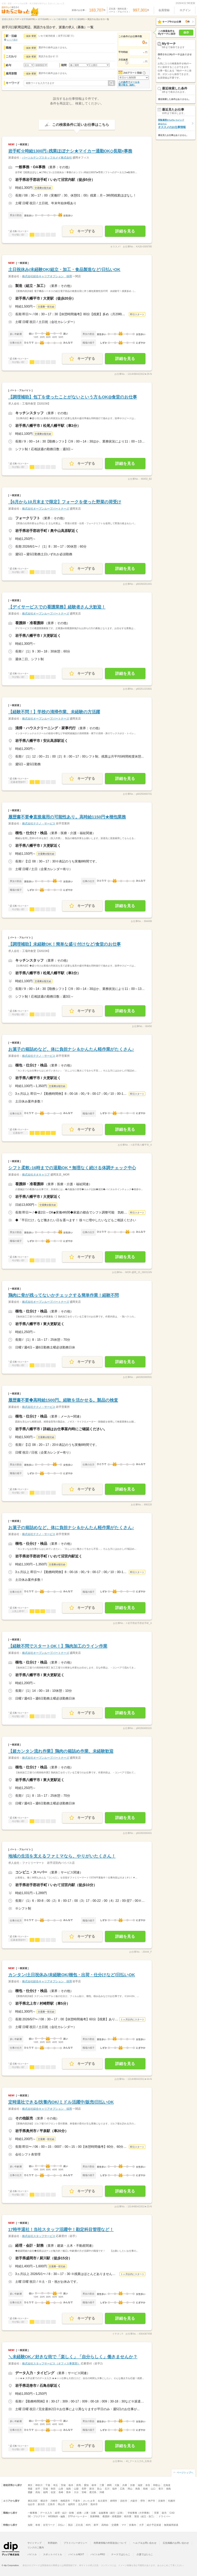 Image resolution: width=197 pixels, height=2576 pixels. I want to click on 富山, so click(99, 2488).